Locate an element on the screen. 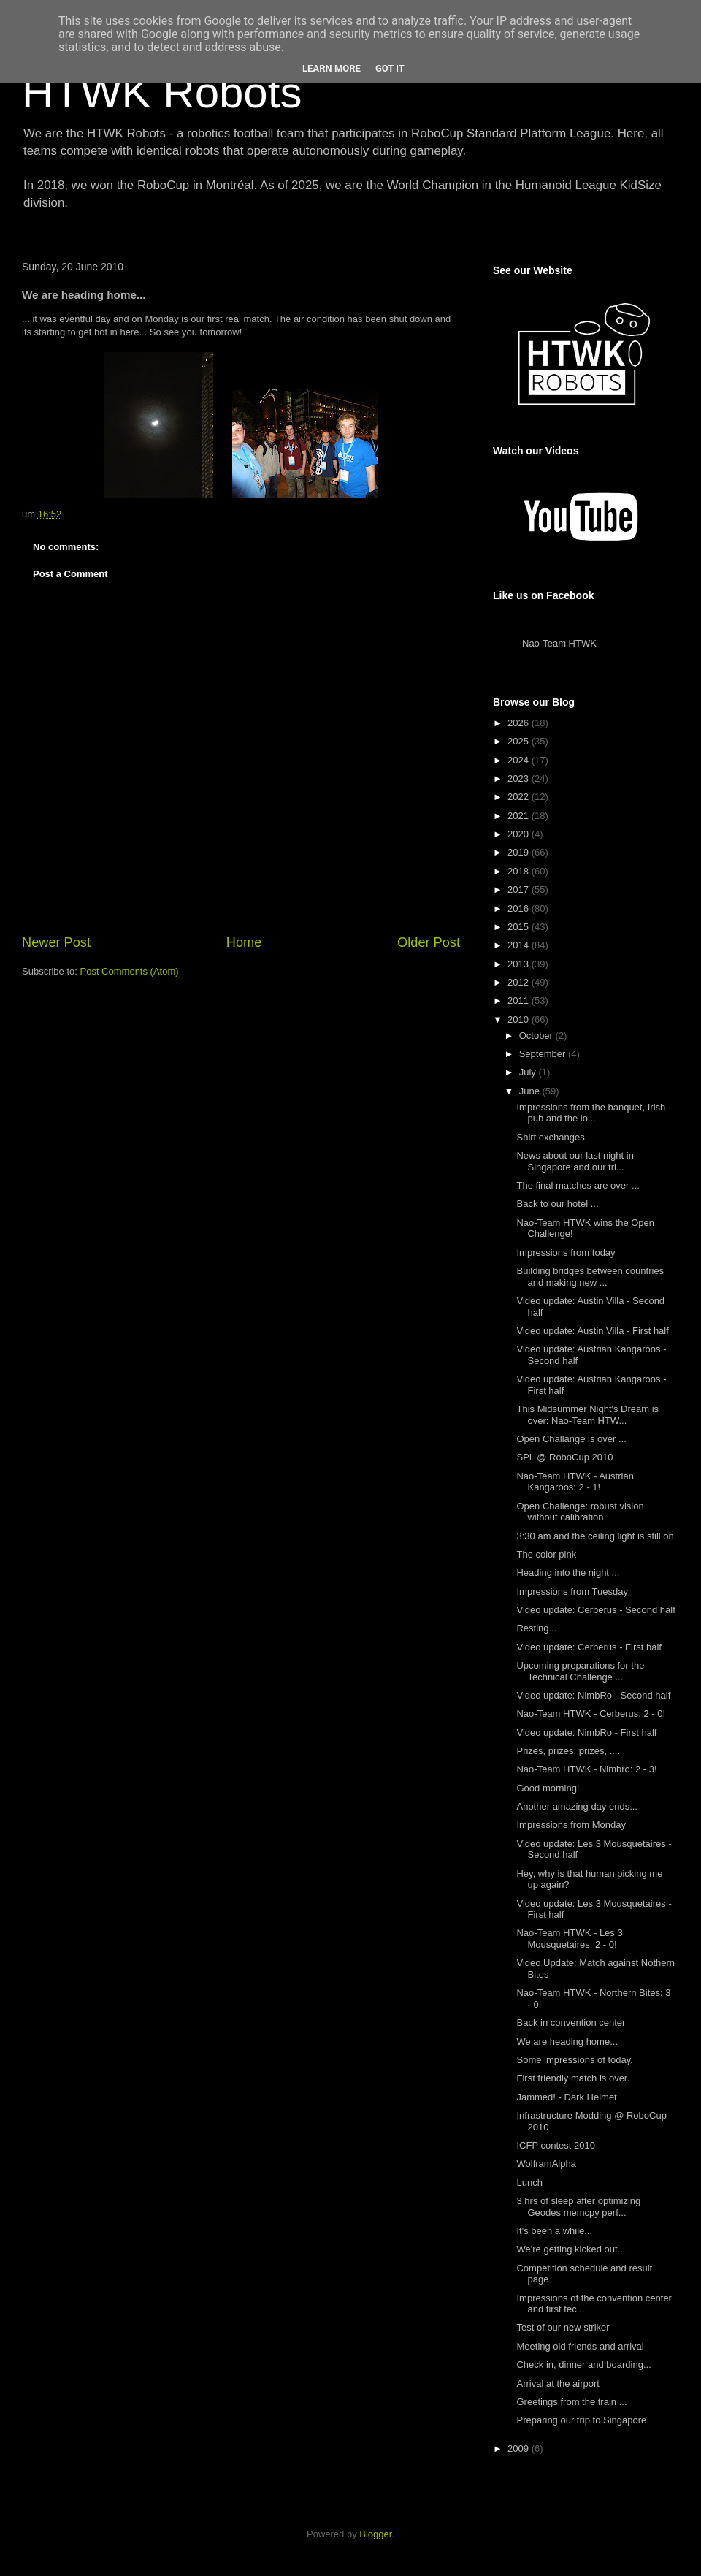 The image size is (701, 2576). Impressions from the banquet, Irish pub and the lo... is located at coordinates (590, 1113).